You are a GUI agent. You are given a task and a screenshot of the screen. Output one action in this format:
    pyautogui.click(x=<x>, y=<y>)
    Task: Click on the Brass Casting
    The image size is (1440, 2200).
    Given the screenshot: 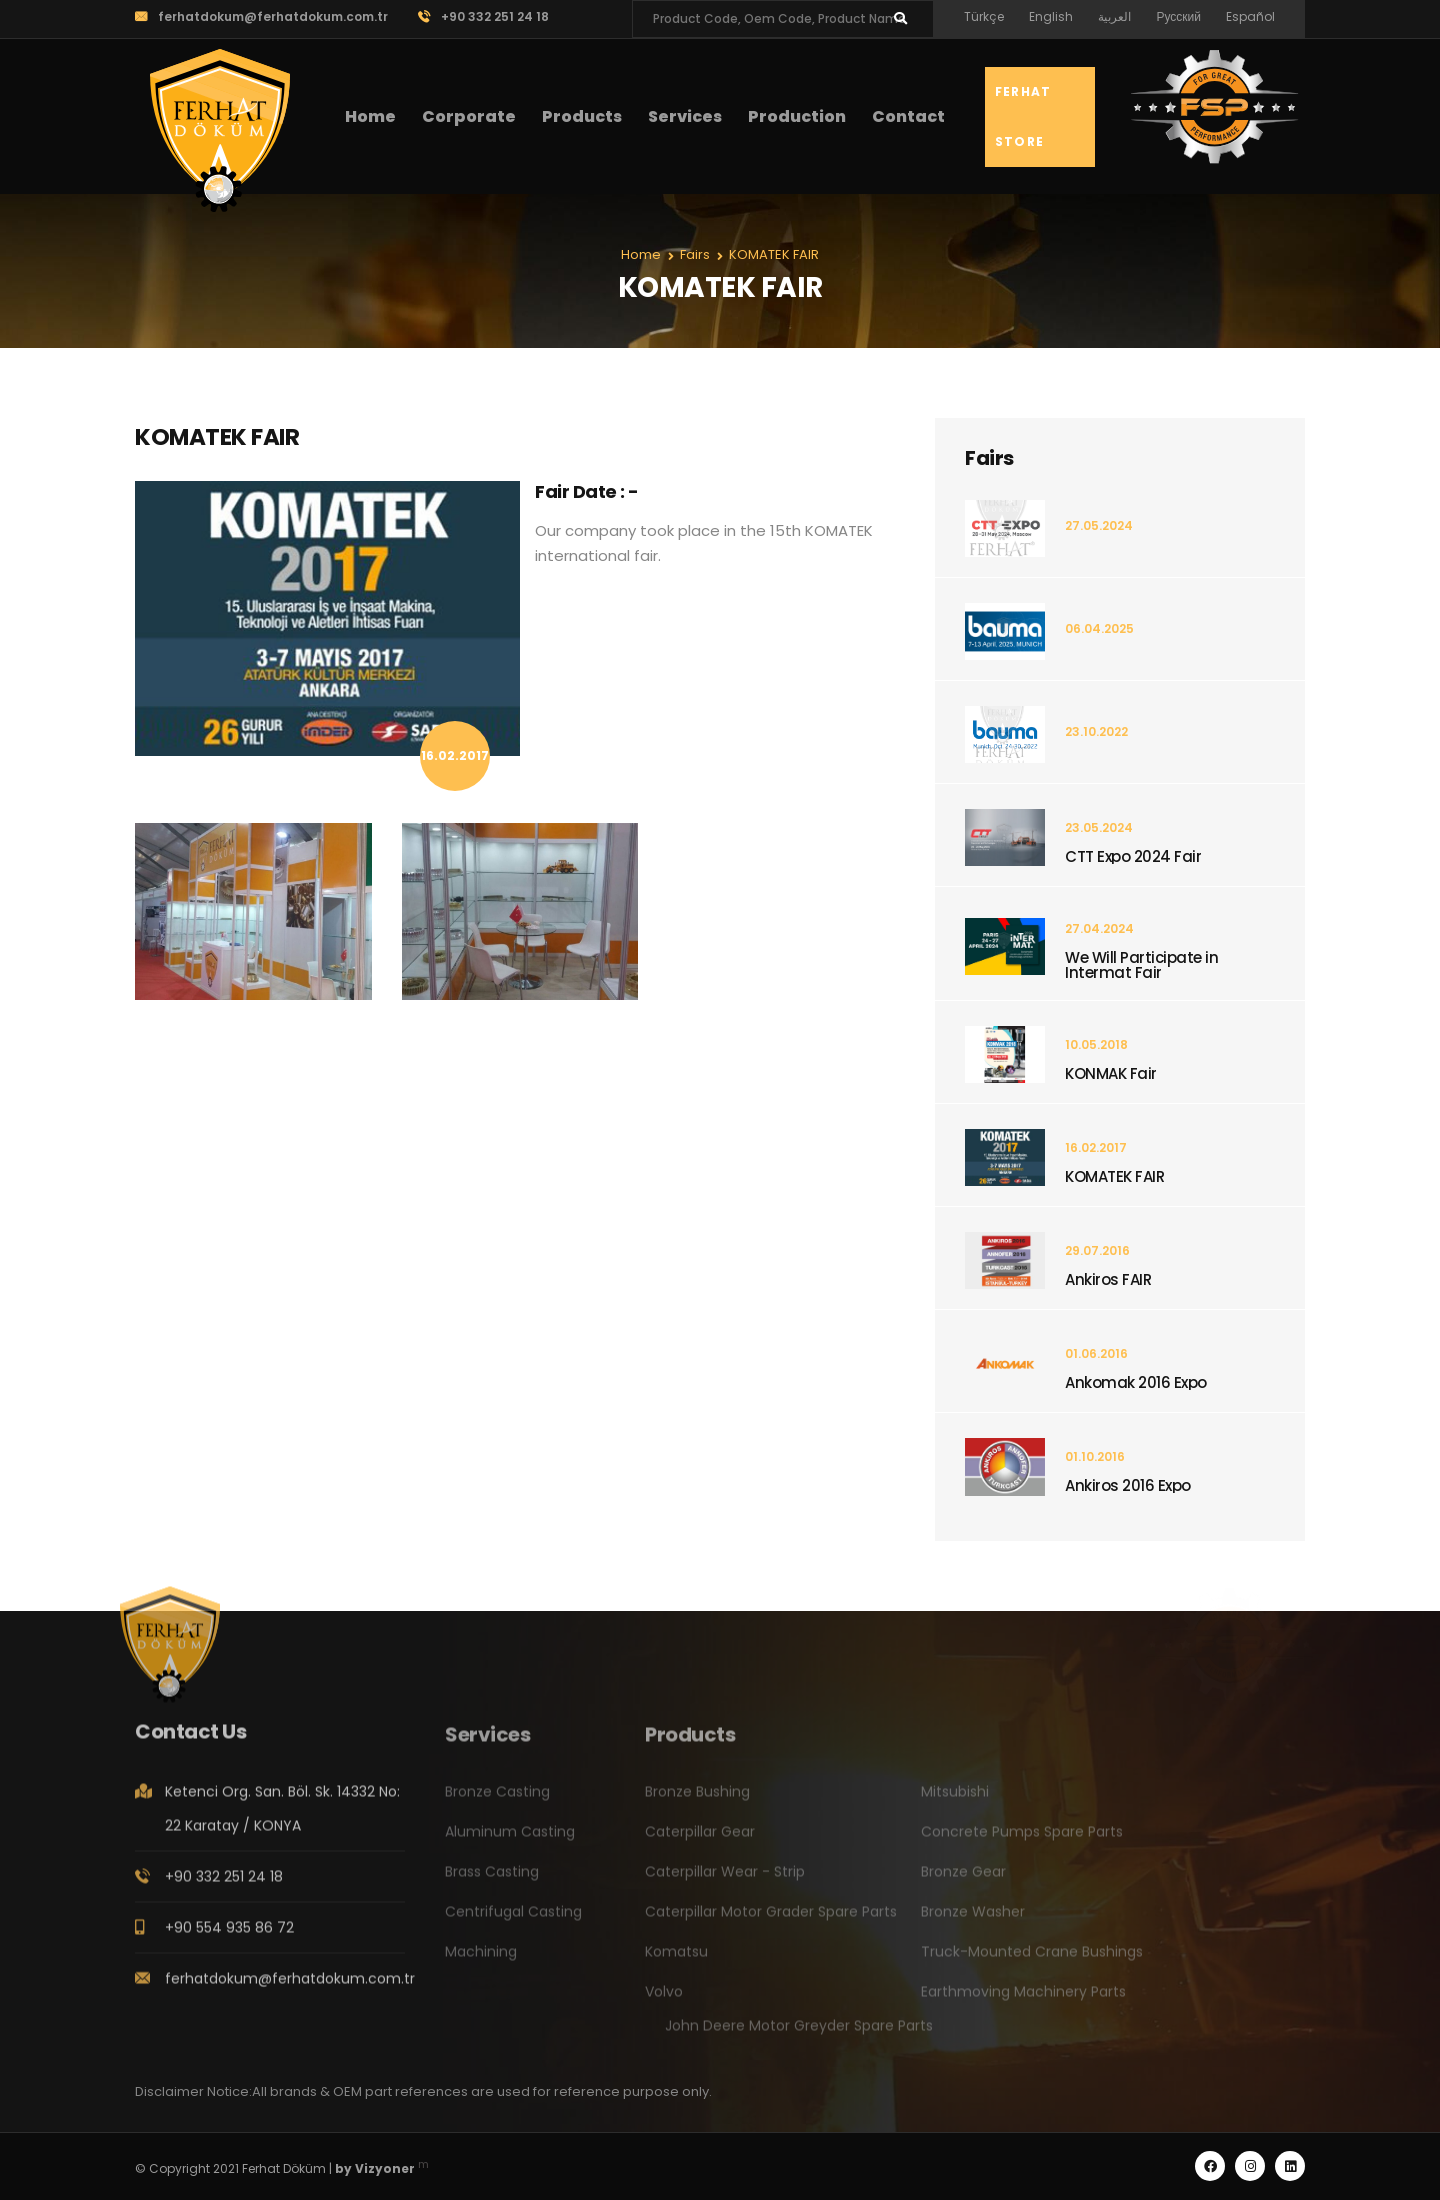 What is the action you would take?
    pyautogui.click(x=492, y=1882)
    